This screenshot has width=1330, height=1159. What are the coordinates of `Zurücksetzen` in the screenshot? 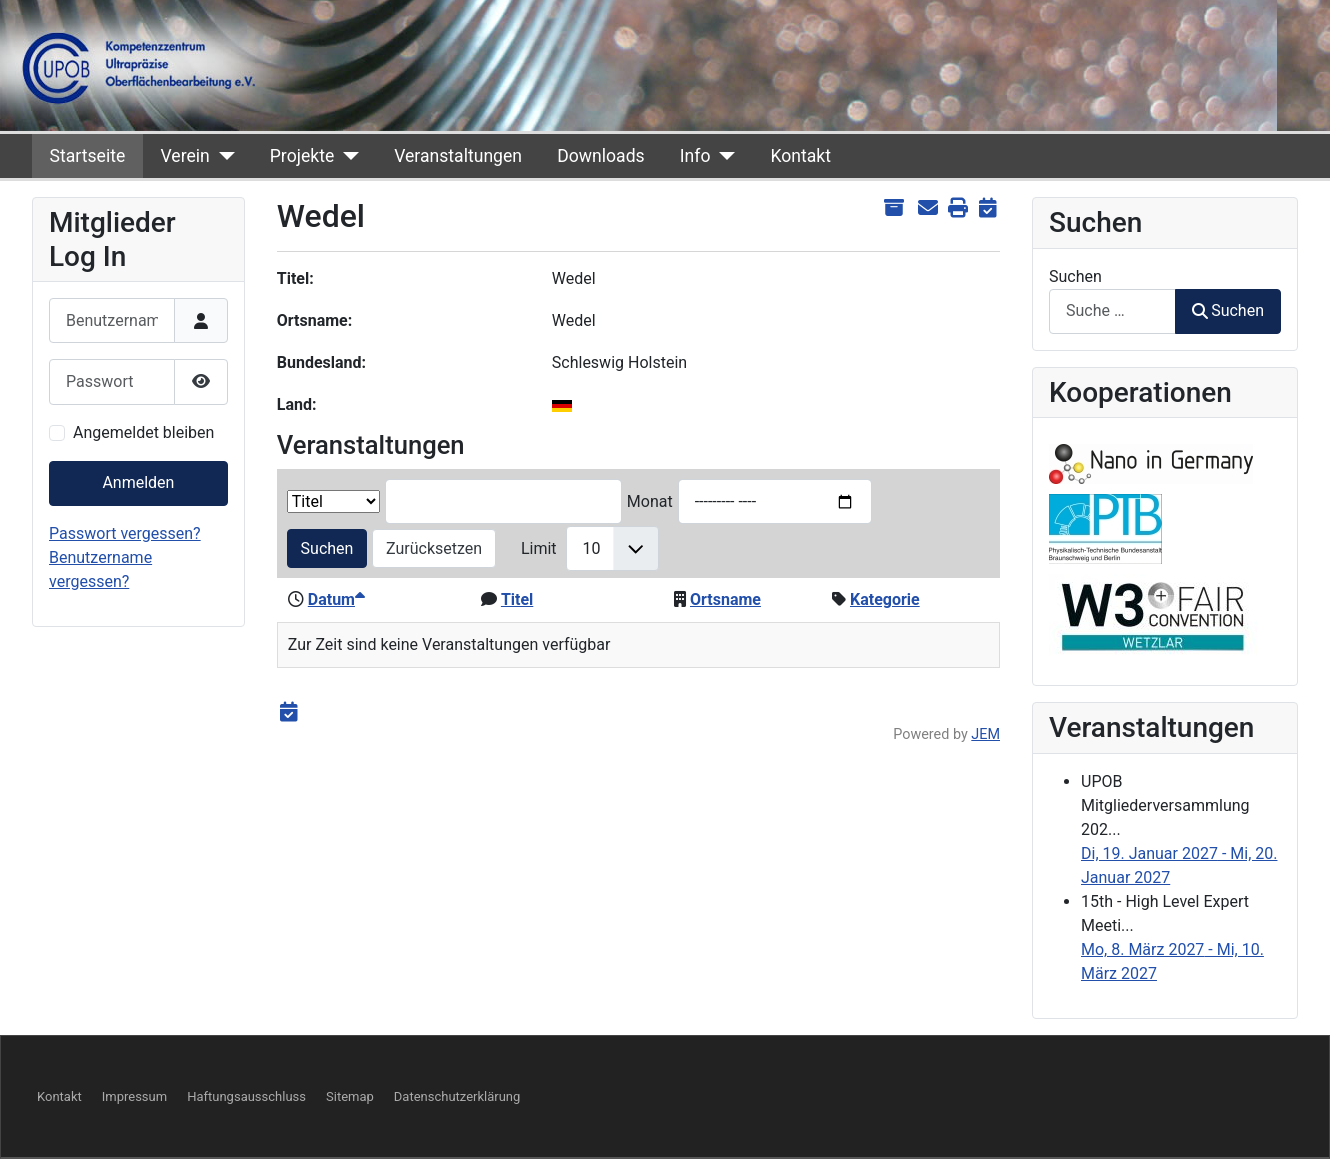 It's located at (434, 548).